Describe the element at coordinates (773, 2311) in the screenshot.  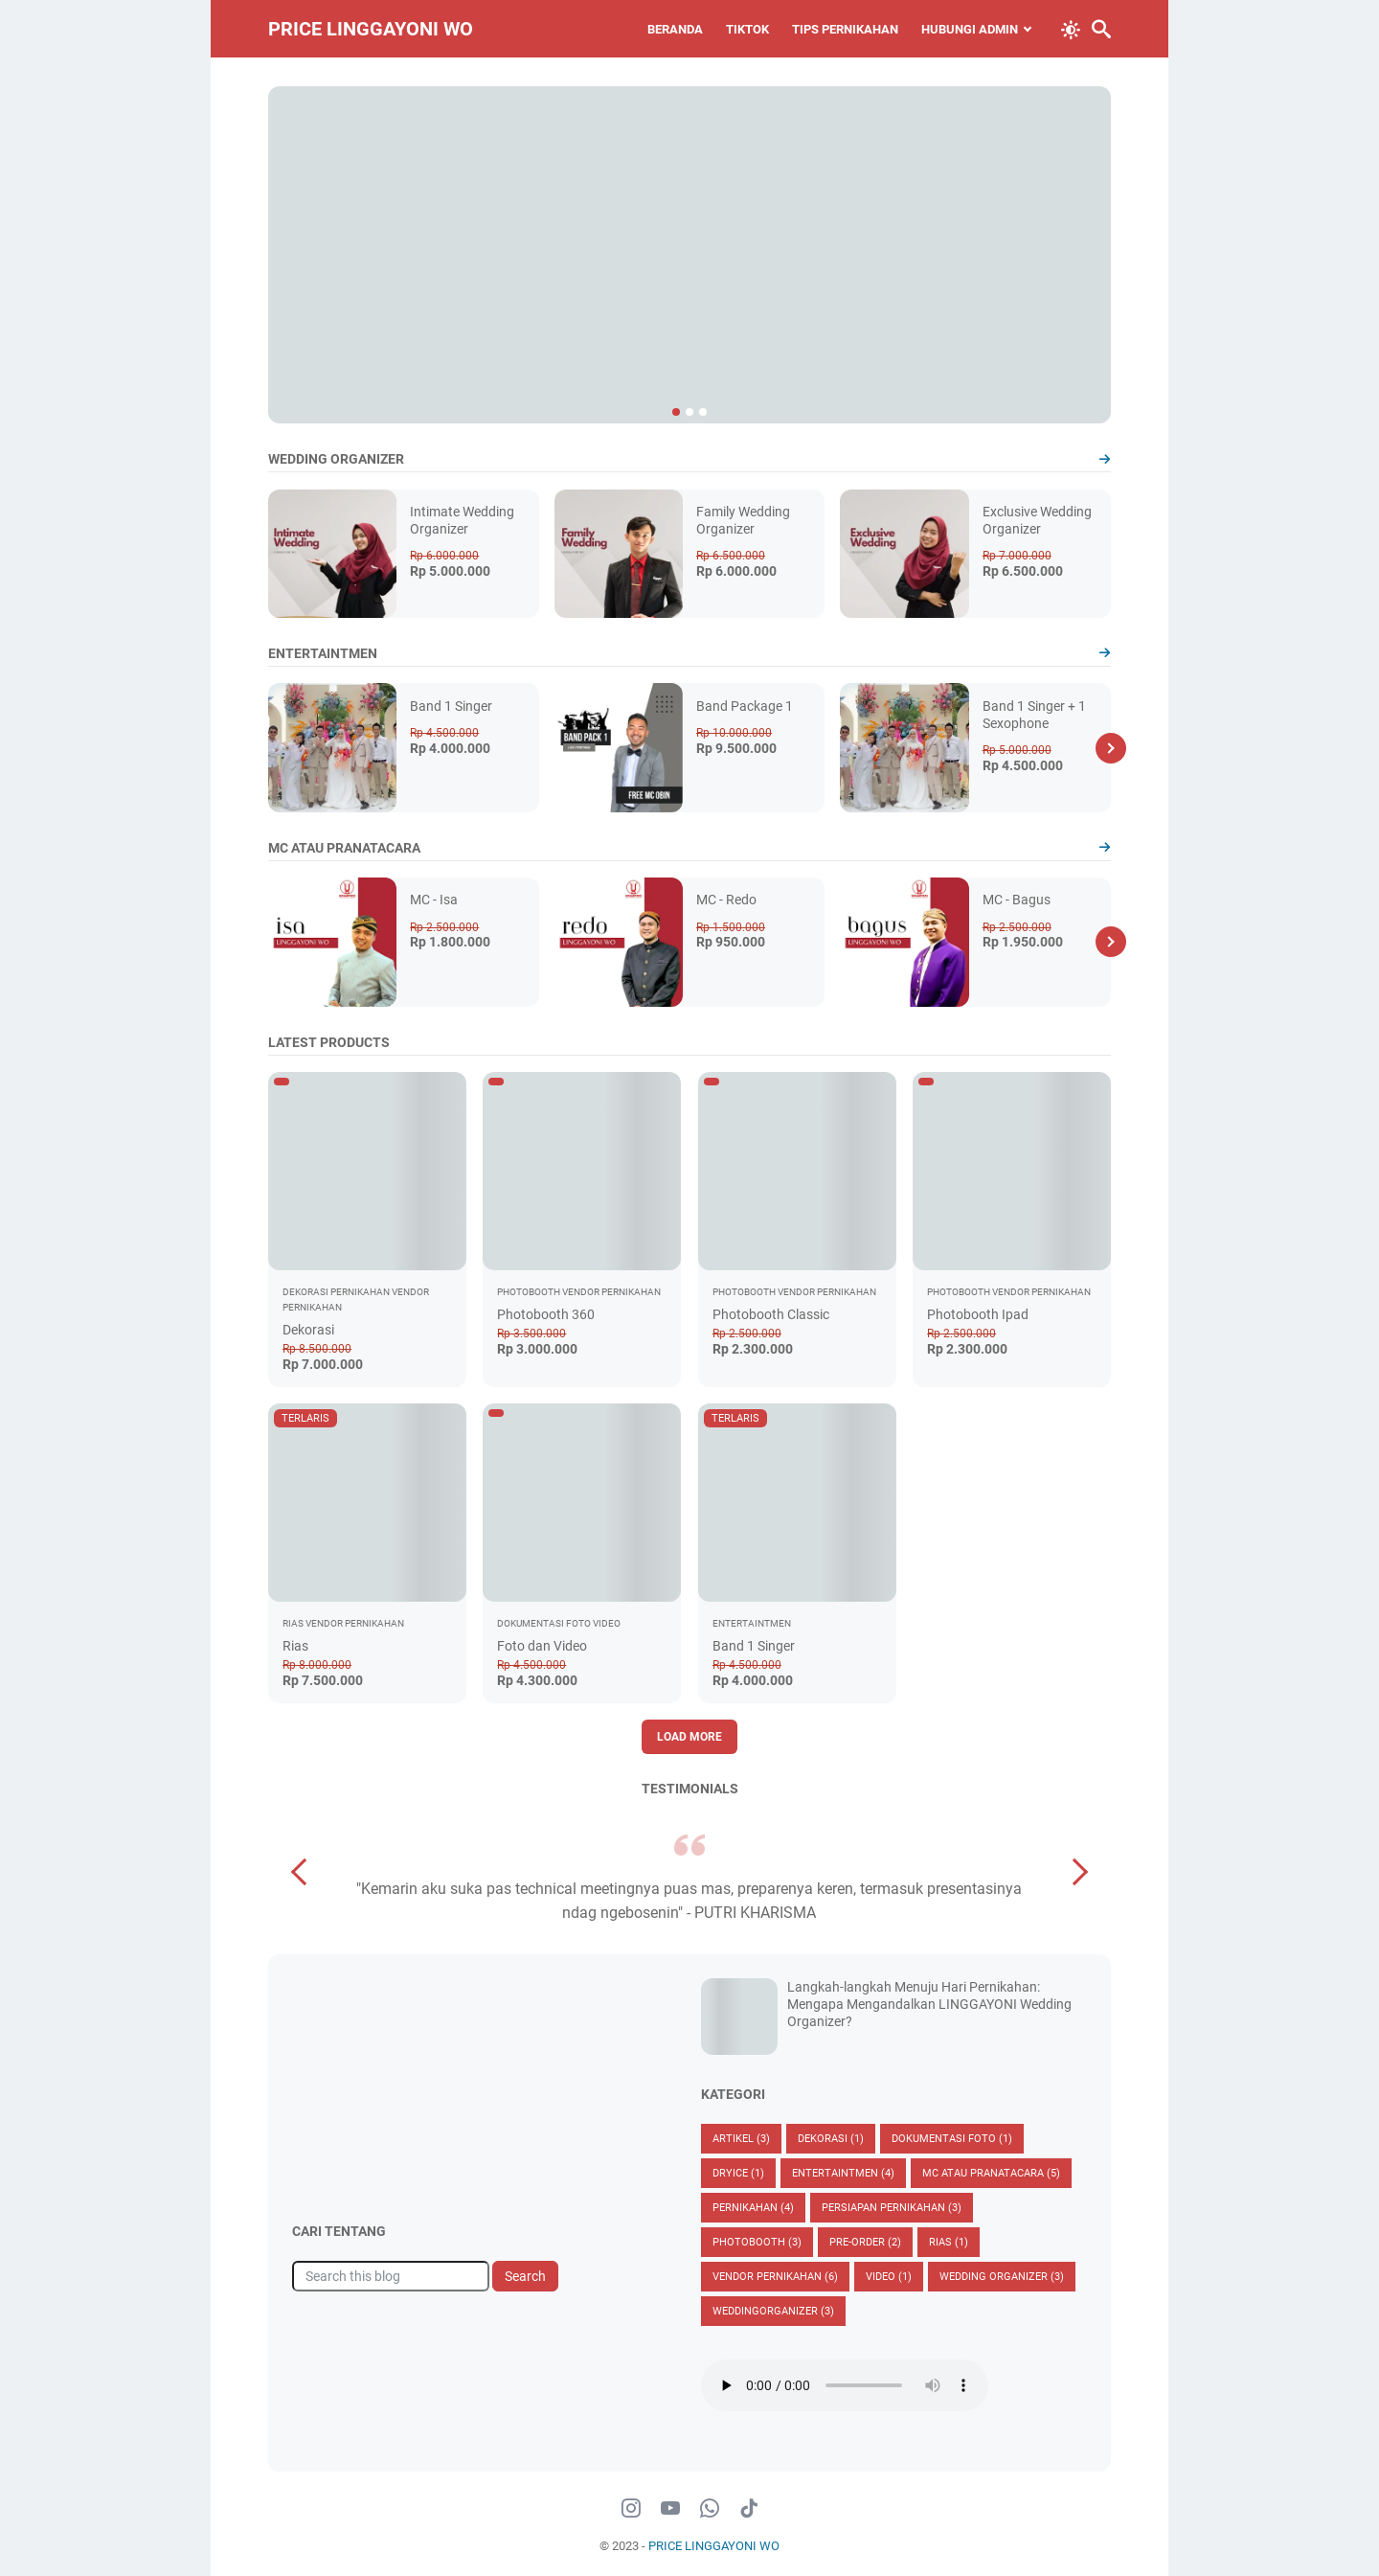
I see `Weddingorganizer` at that location.